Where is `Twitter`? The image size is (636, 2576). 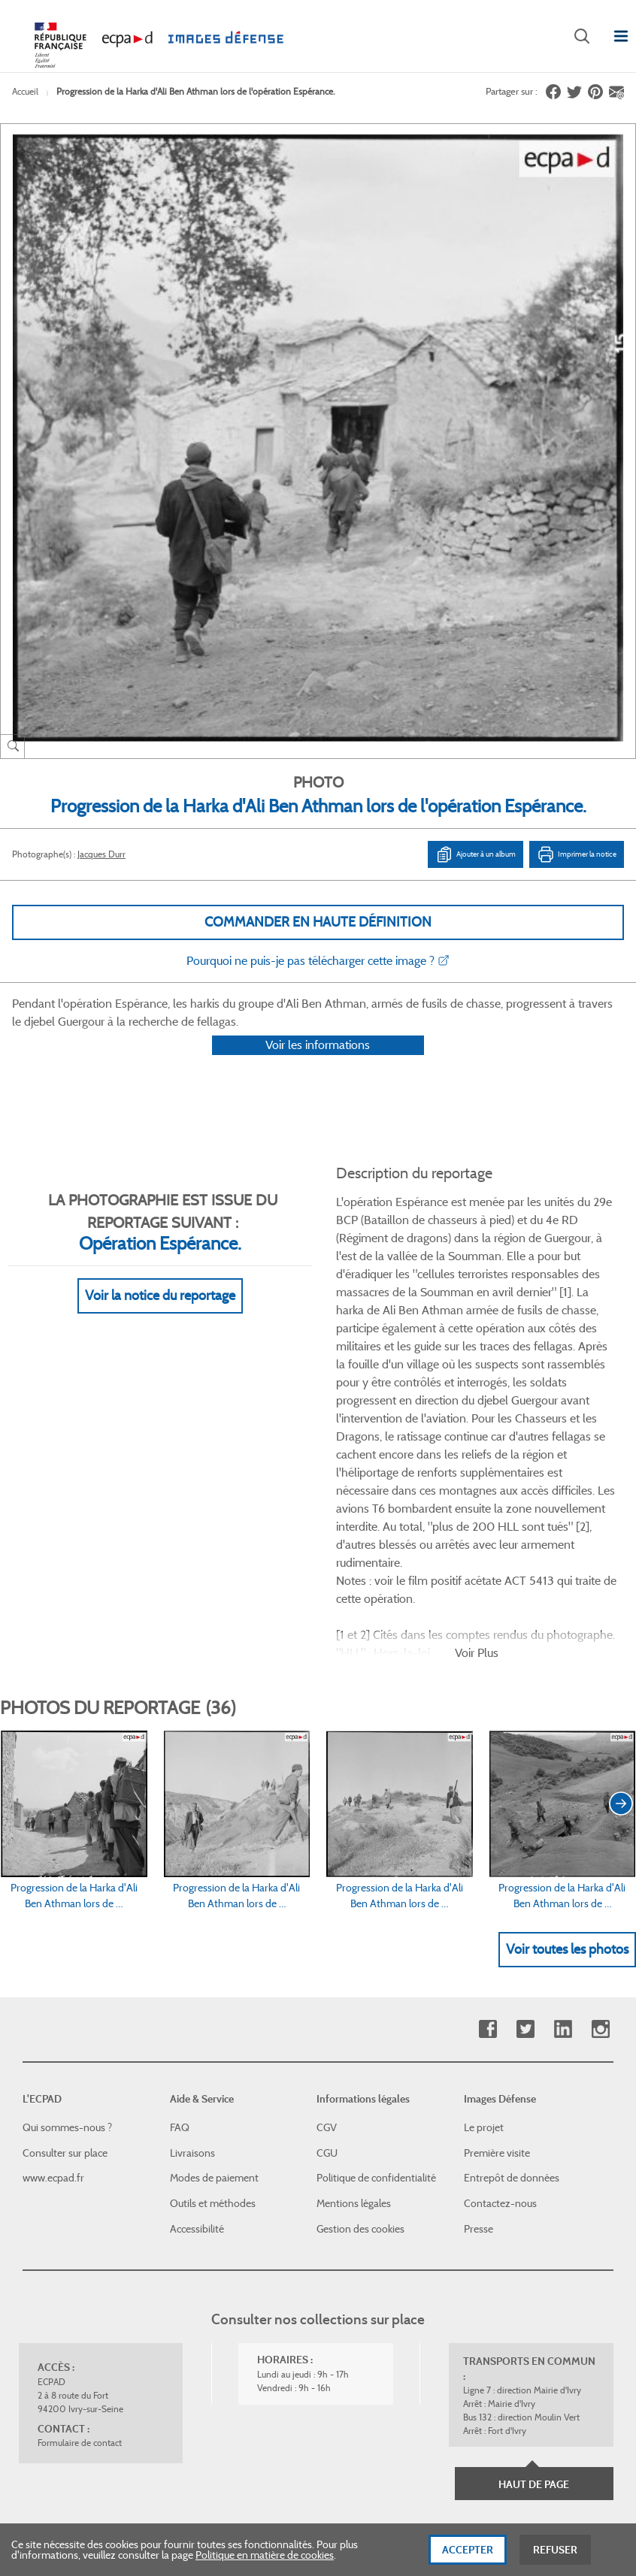 Twitter is located at coordinates (525, 1852).